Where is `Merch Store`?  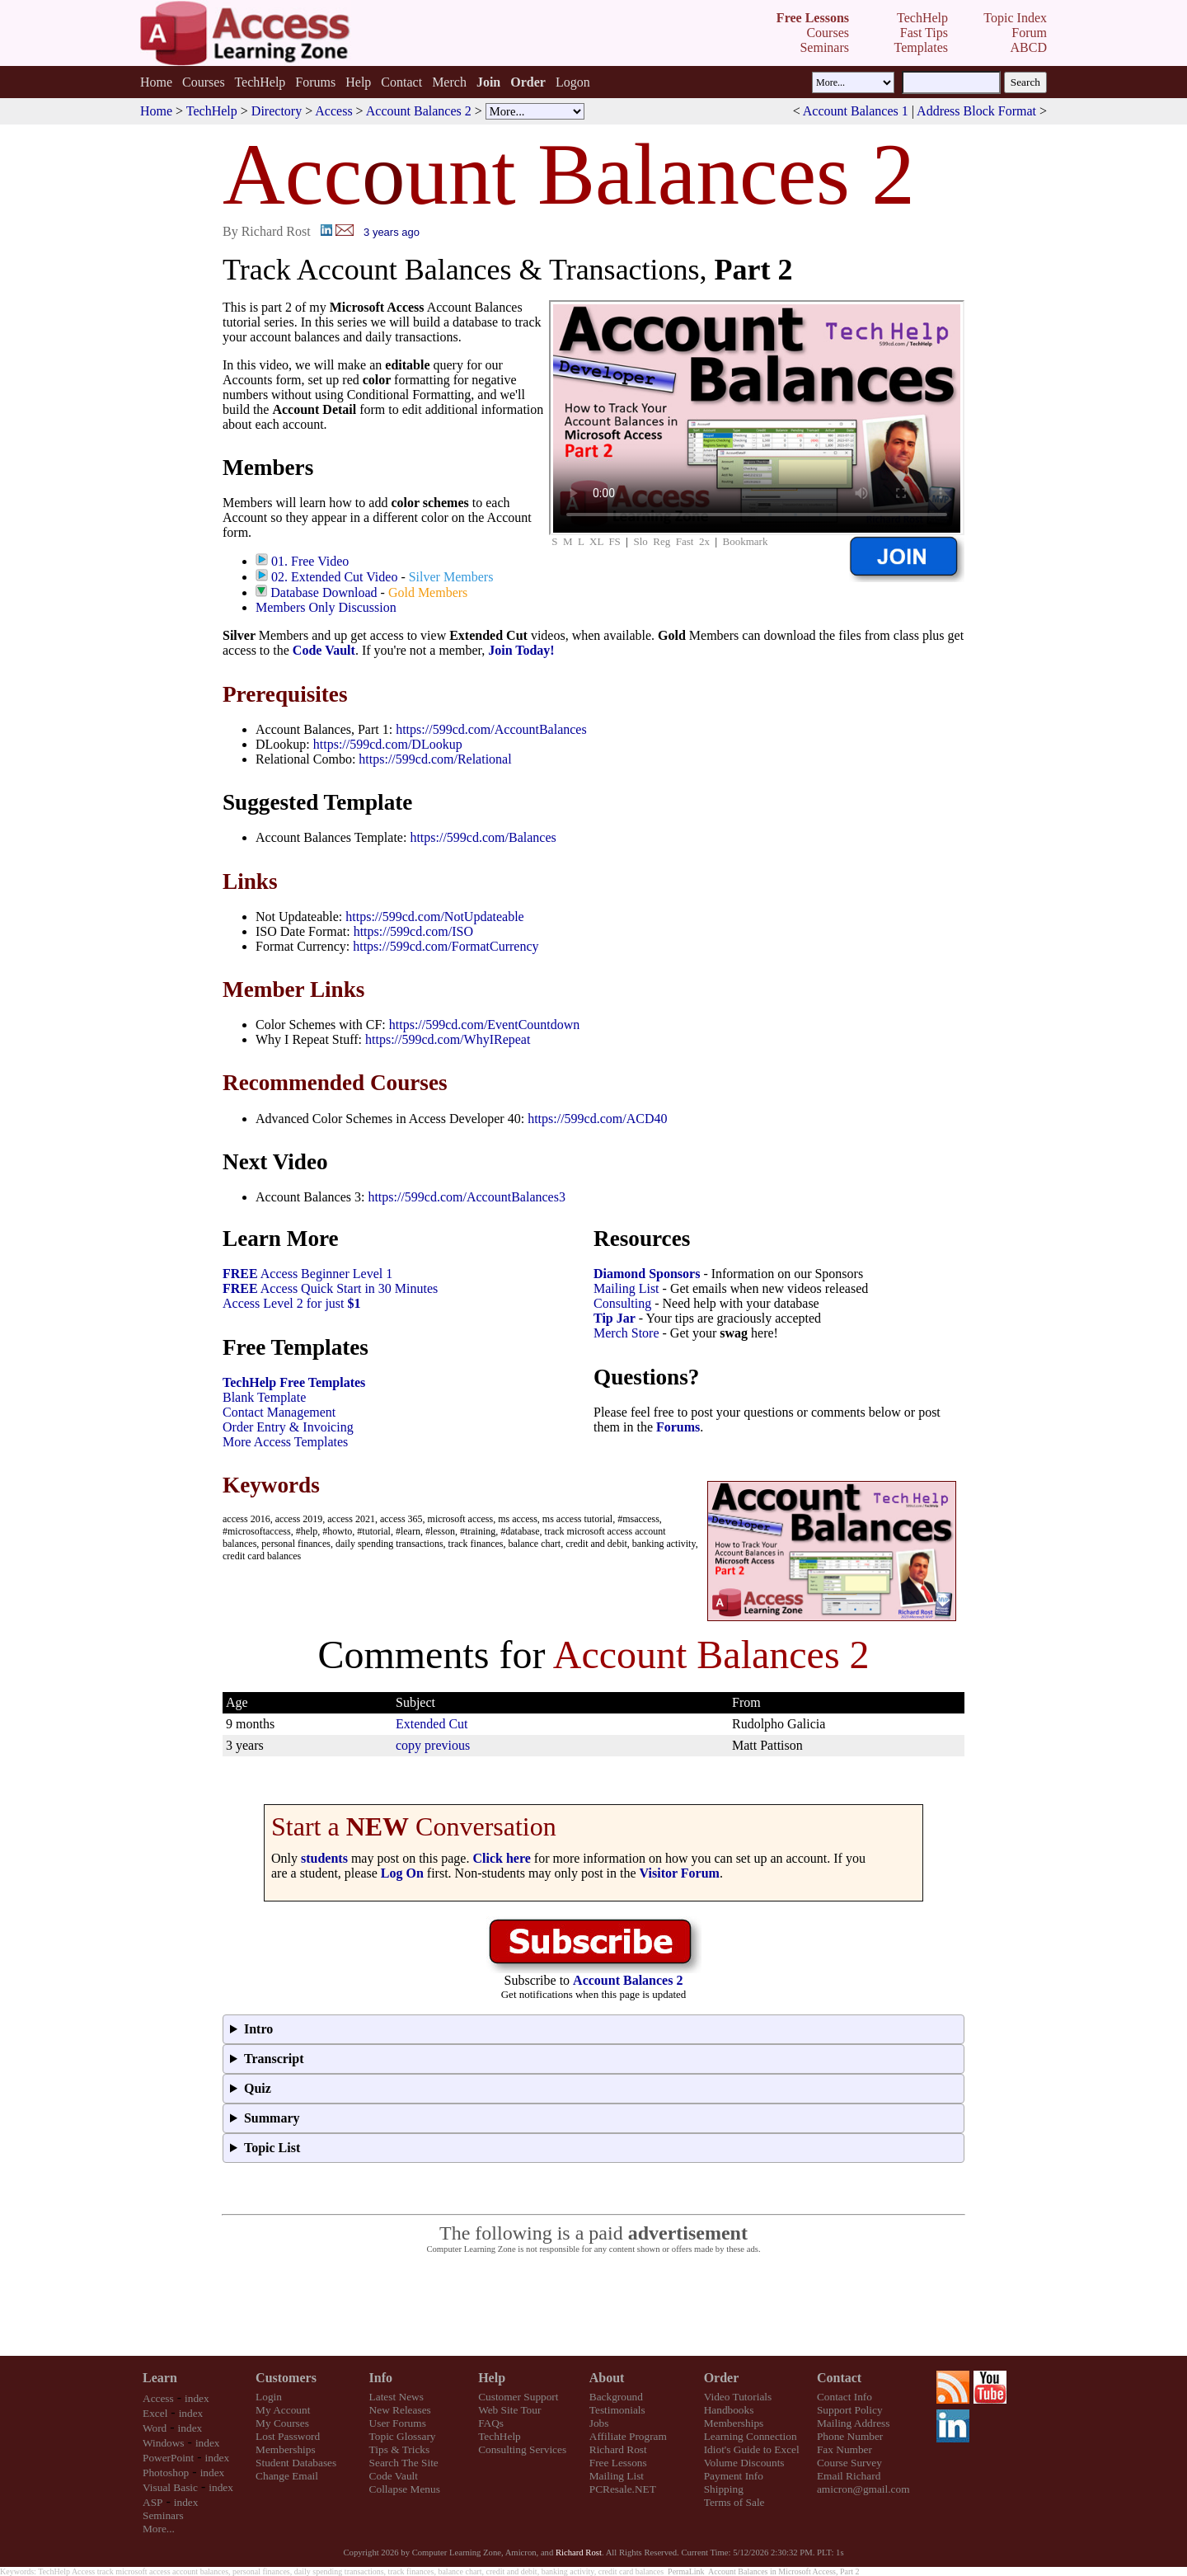 Merch Store is located at coordinates (626, 1333).